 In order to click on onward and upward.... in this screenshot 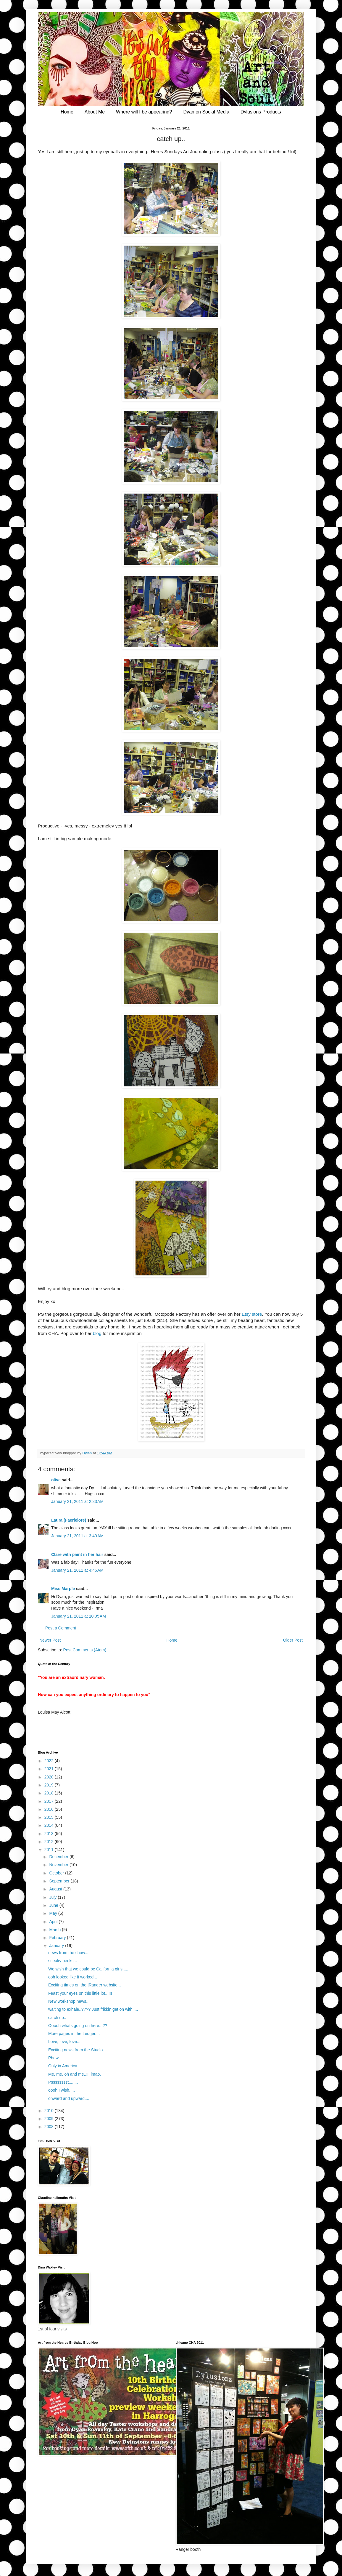, I will do `click(68, 2098)`.